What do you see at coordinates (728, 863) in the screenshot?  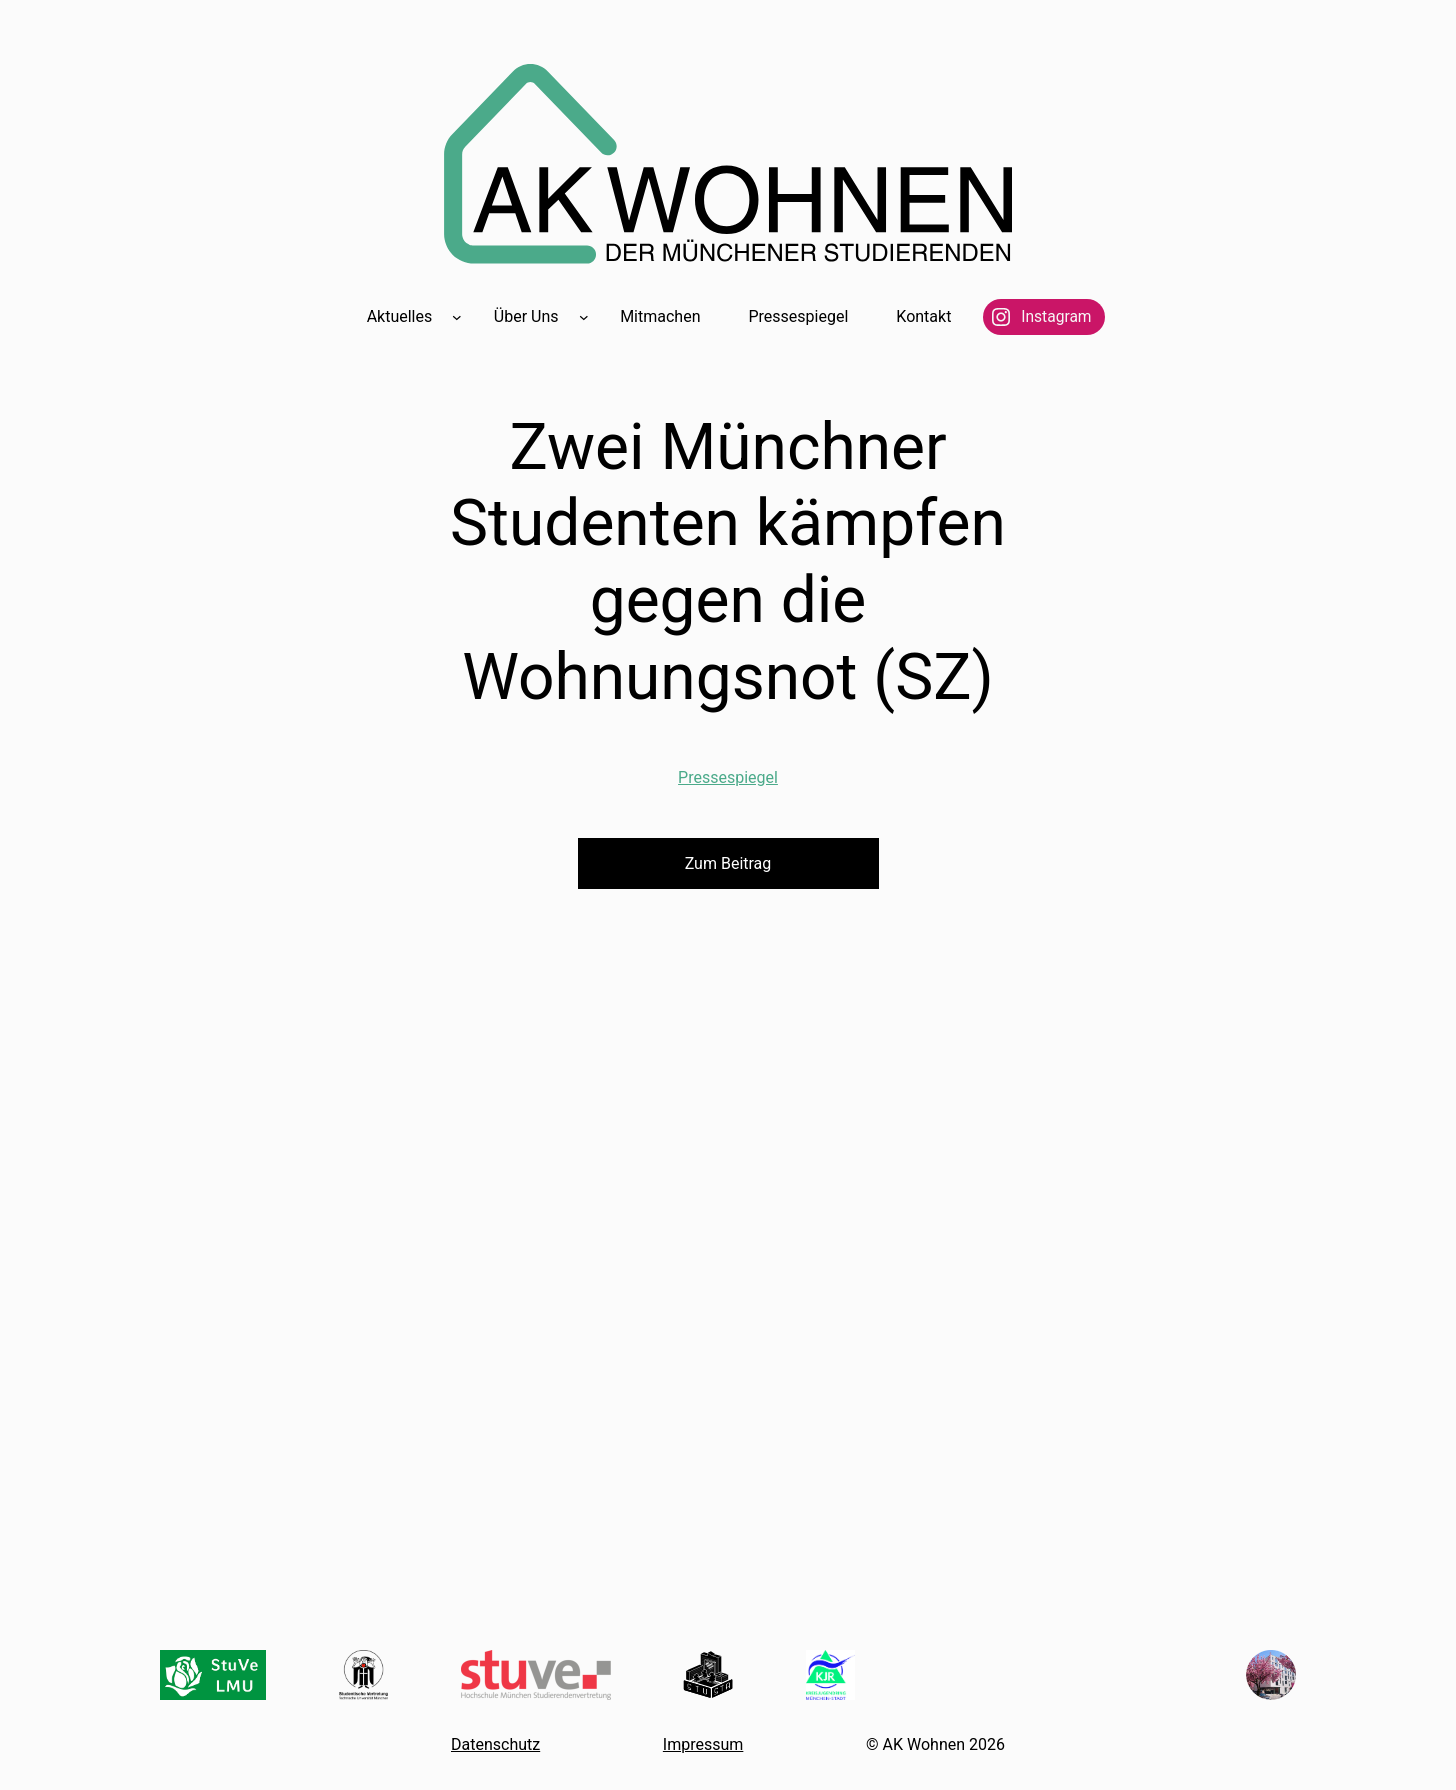 I see `Zum Beitrag` at bounding box center [728, 863].